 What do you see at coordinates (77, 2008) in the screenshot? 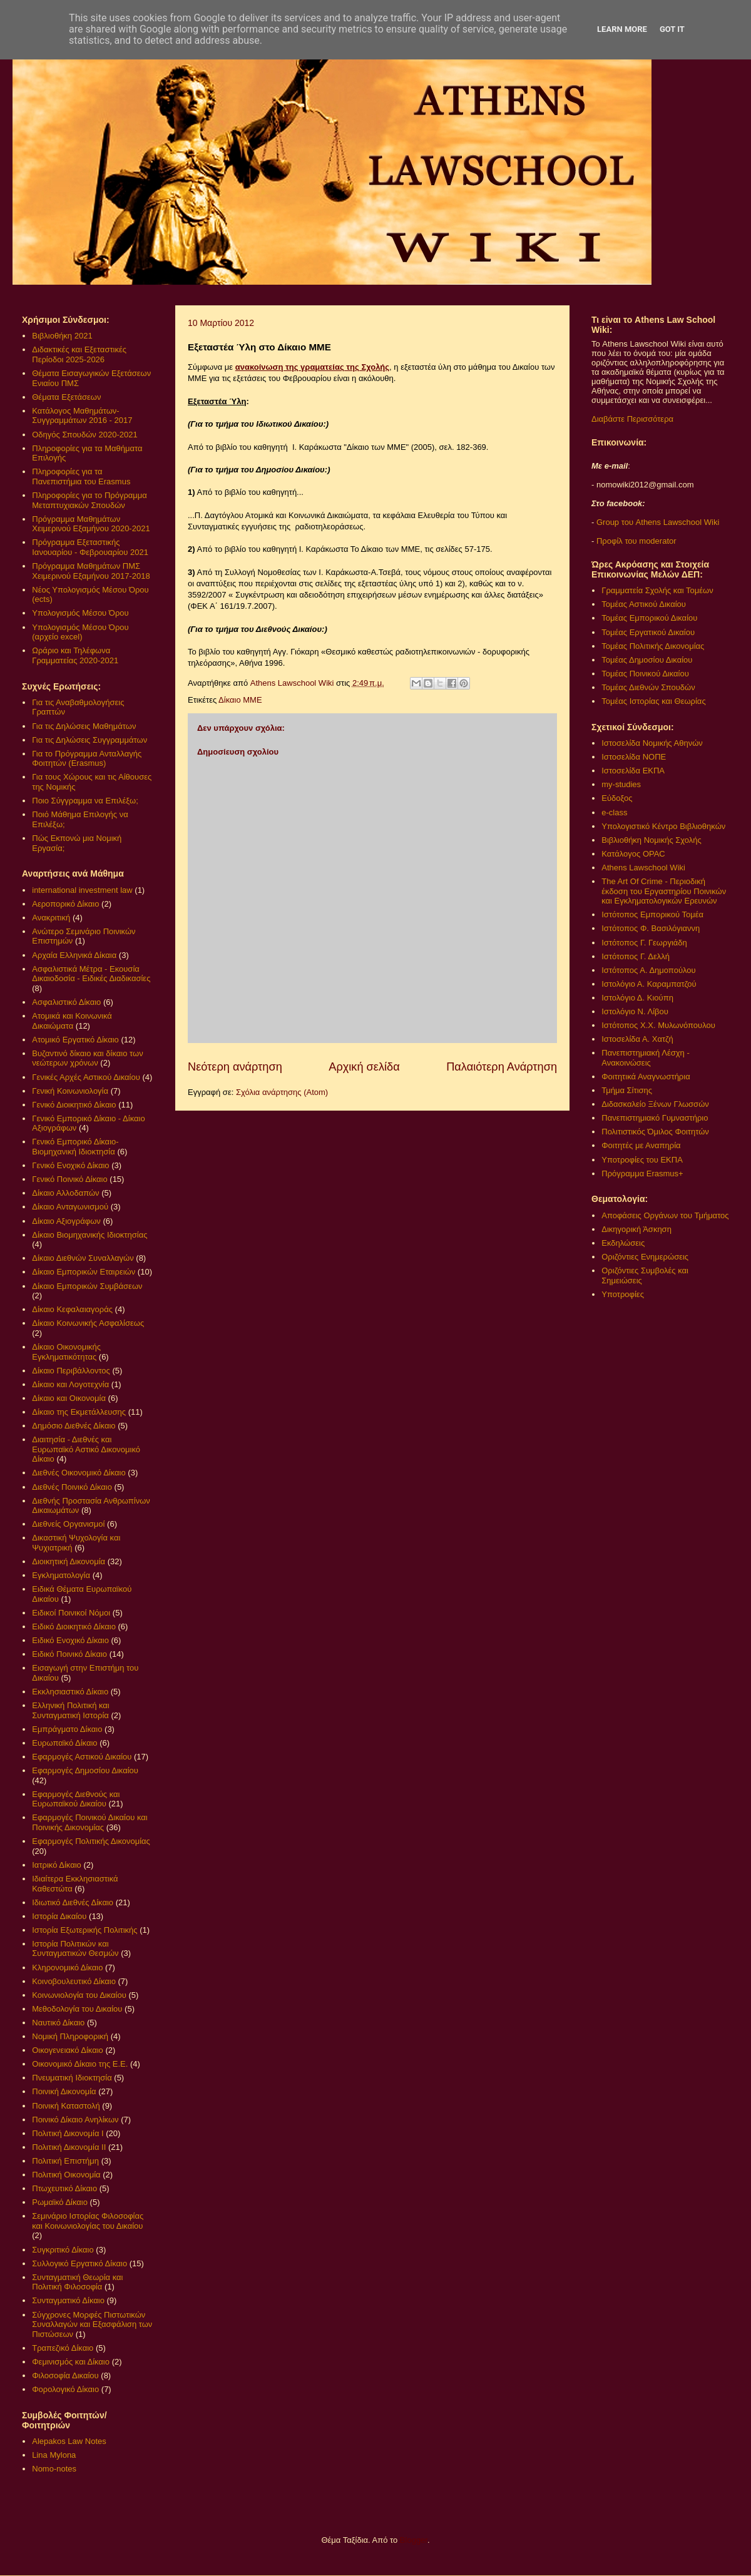
I see `Μεθοδολογία του Δικαίου` at bounding box center [77, 2008].